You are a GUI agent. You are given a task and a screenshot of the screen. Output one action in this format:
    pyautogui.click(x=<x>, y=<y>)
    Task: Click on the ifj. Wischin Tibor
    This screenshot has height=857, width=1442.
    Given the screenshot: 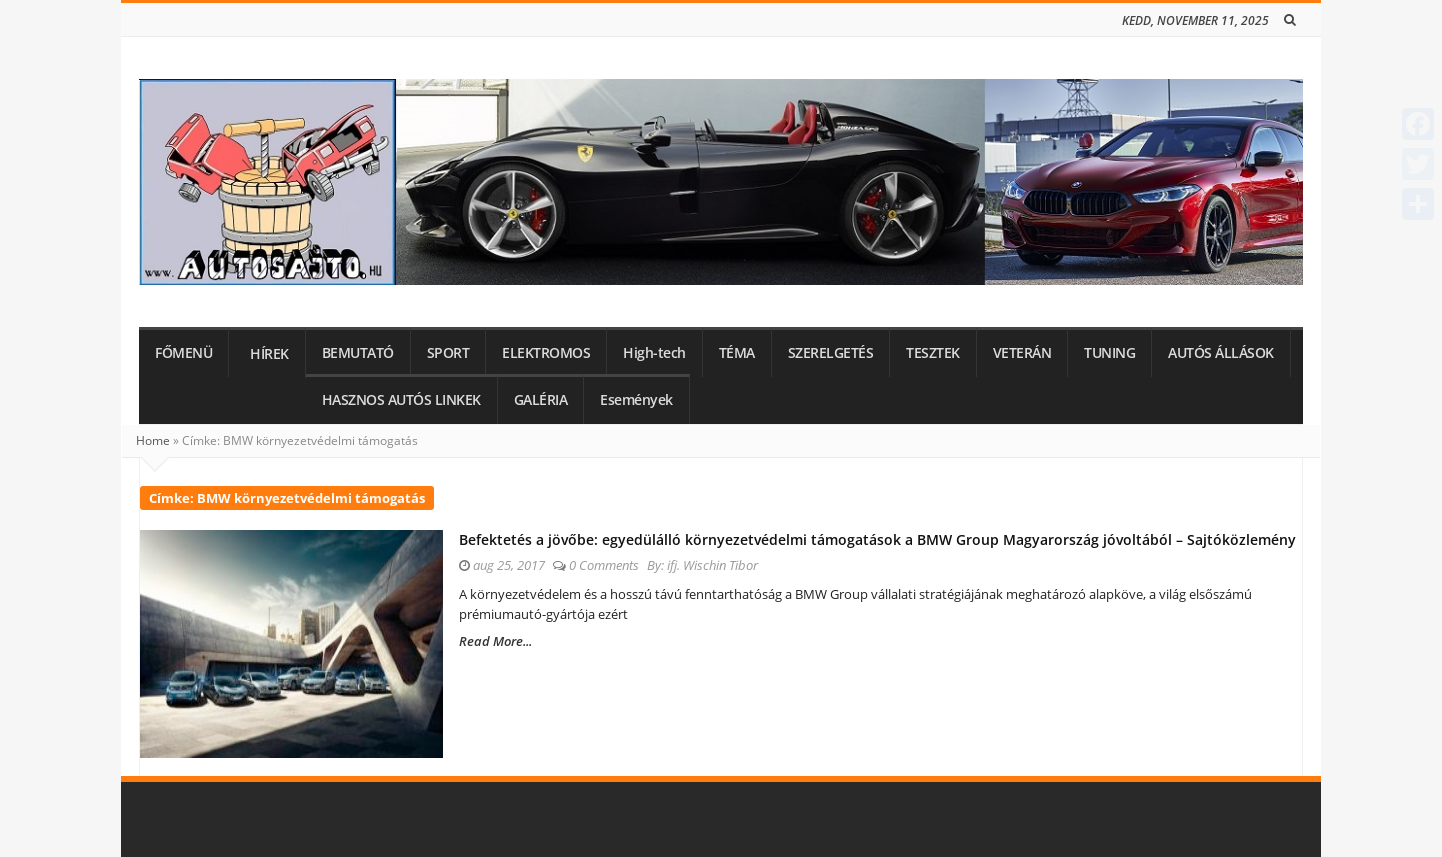 What is the action you would take?
    pyautogui.click(x=712, y=565)
    